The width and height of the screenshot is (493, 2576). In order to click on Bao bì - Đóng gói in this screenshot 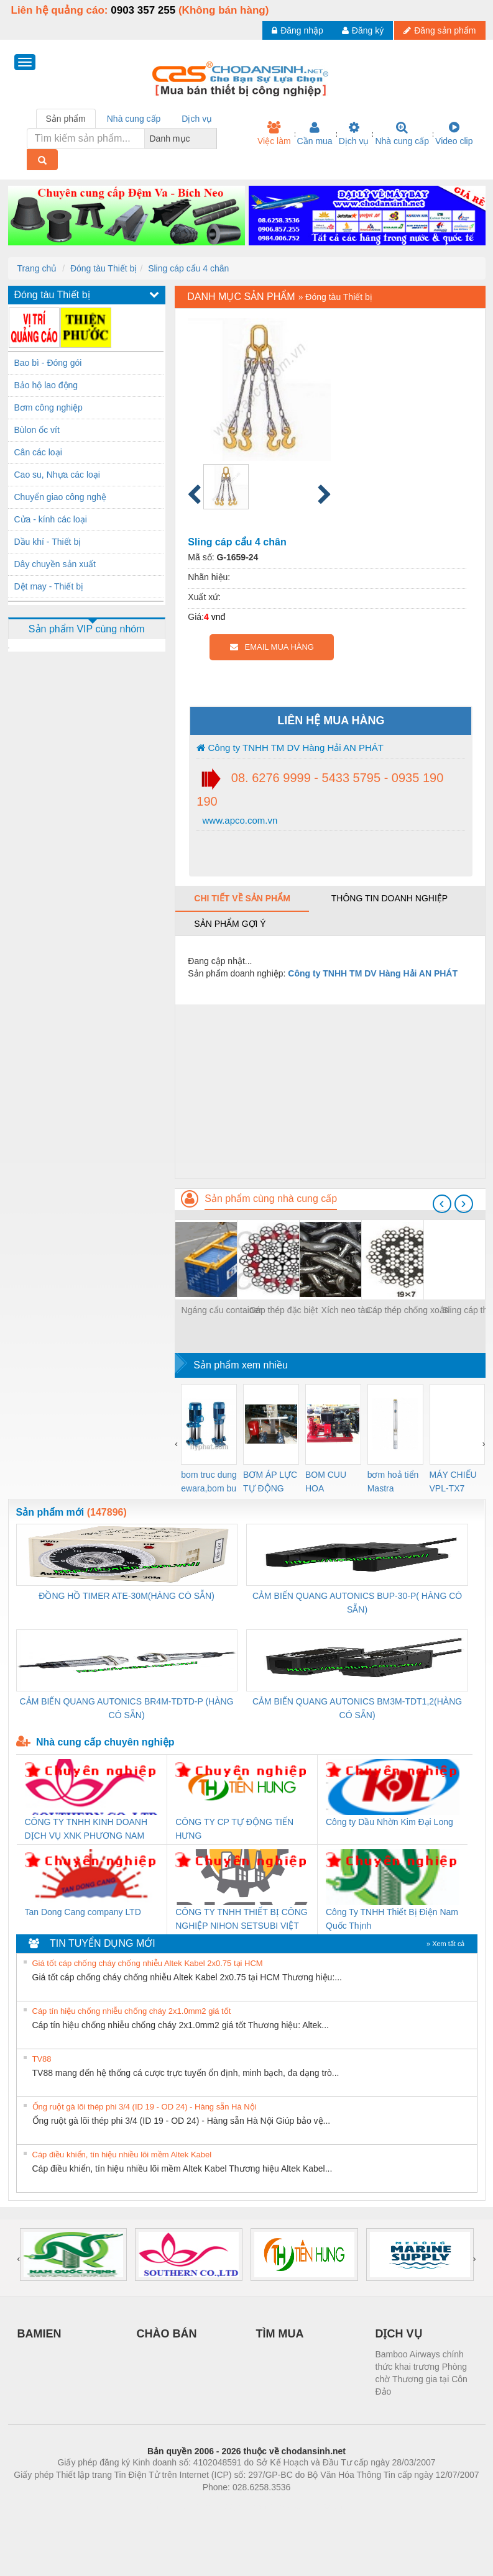, I will do `click(48, 363)`.